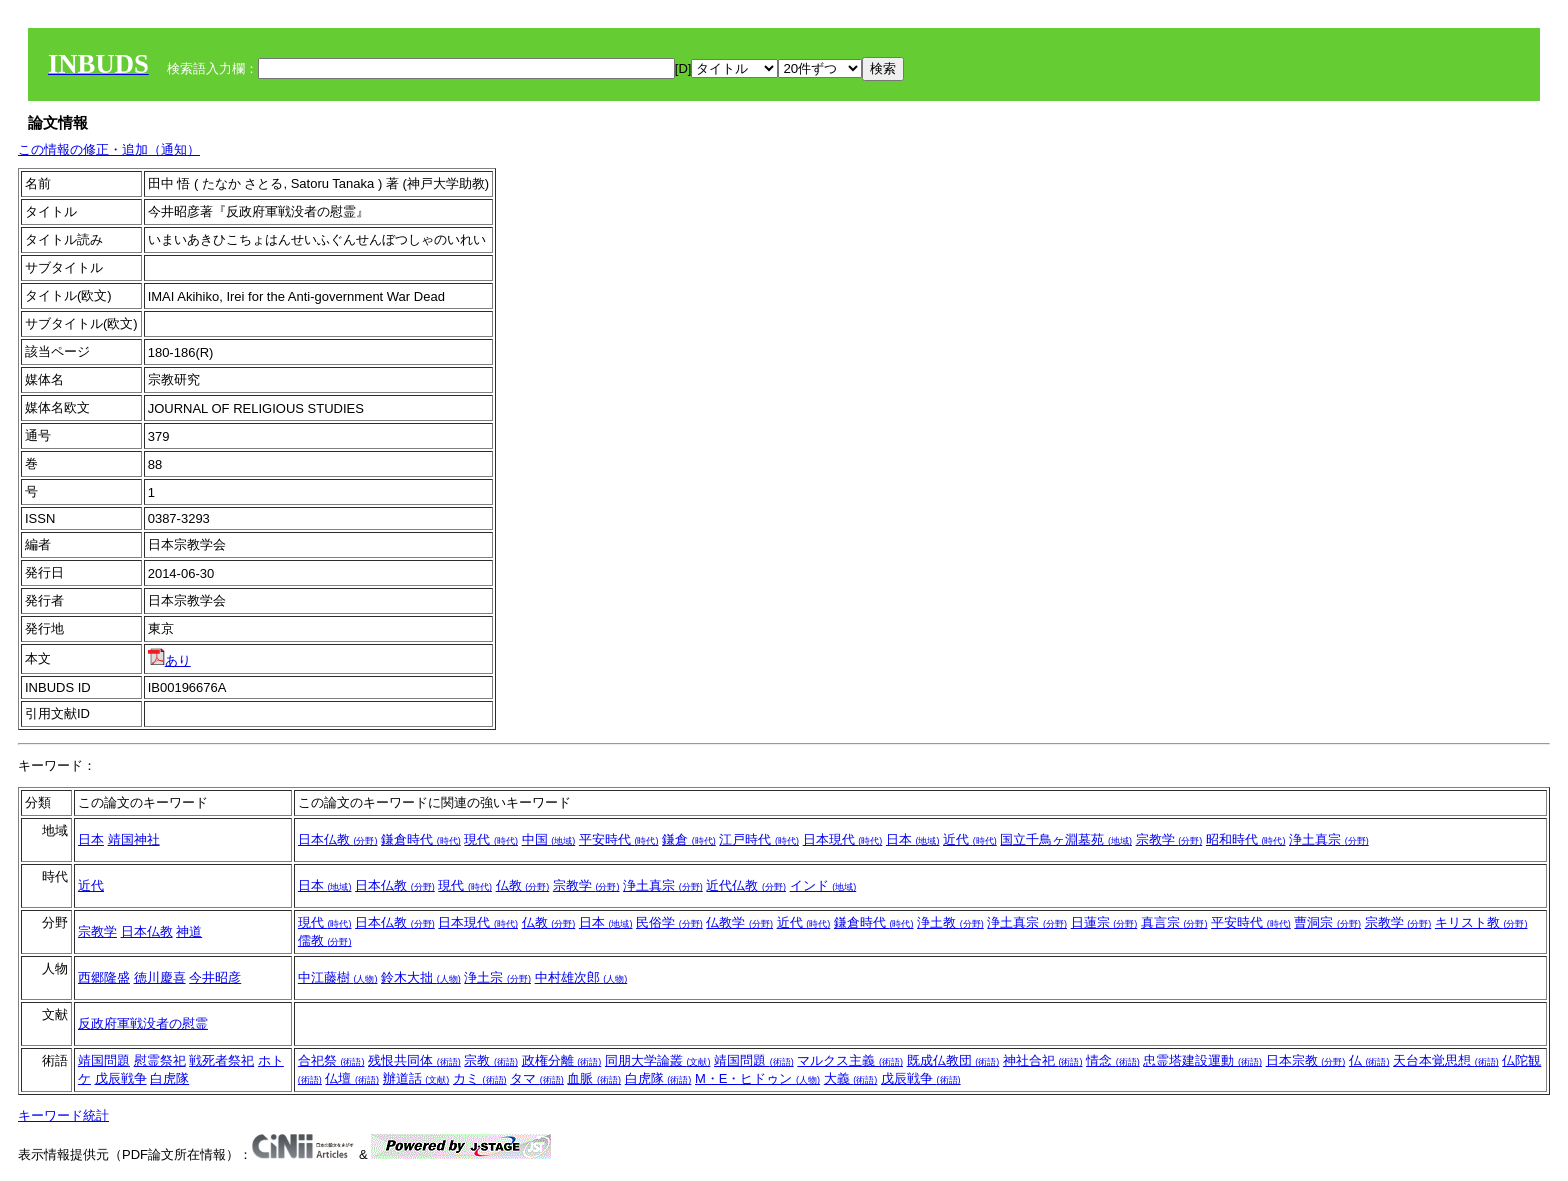 This screenshot has width=1568, height=1181. What do you see at coordinates (338, 839) in the screenshot?
I see `日本仏教` at bounding box center [338, 839].